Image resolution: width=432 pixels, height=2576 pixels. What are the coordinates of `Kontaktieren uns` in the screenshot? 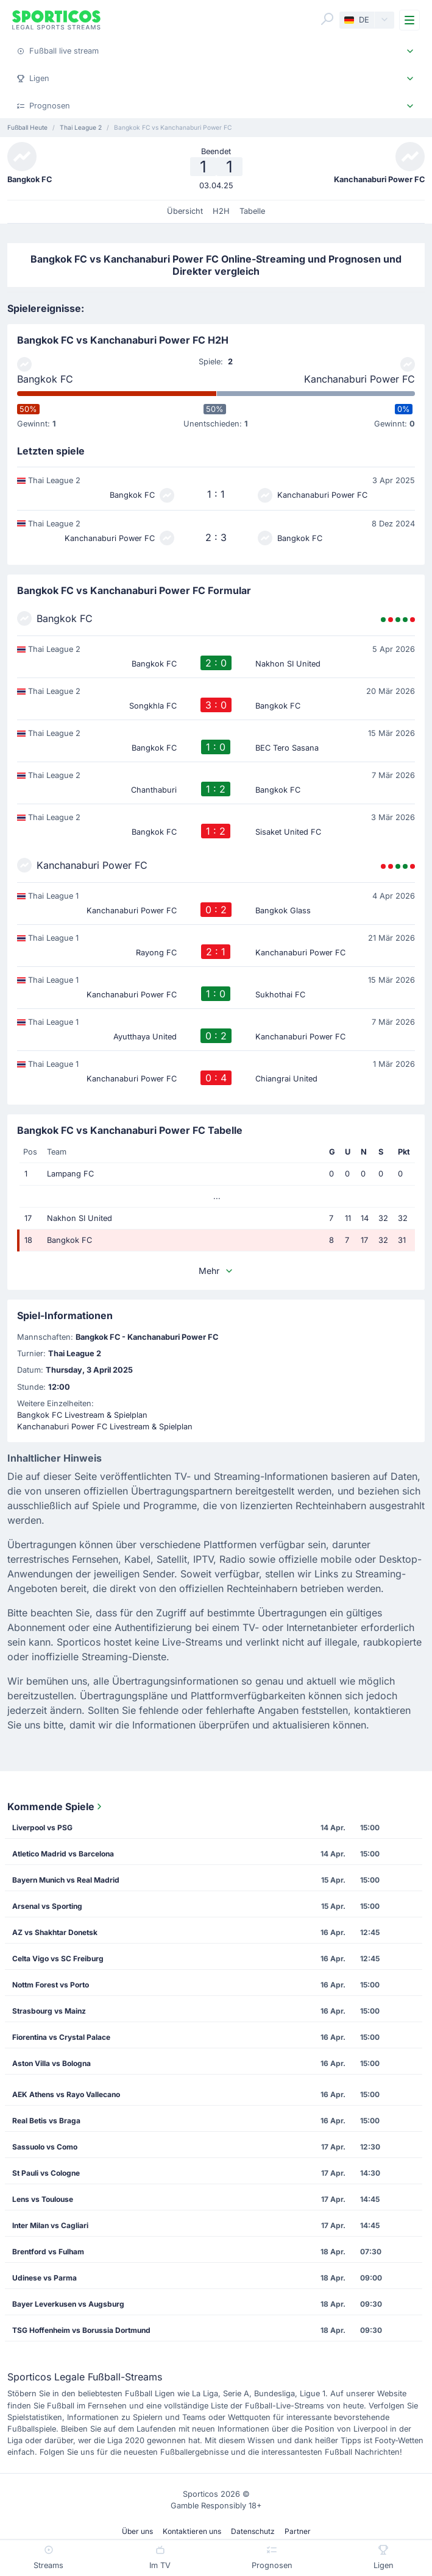 It's located at (192, 2531).